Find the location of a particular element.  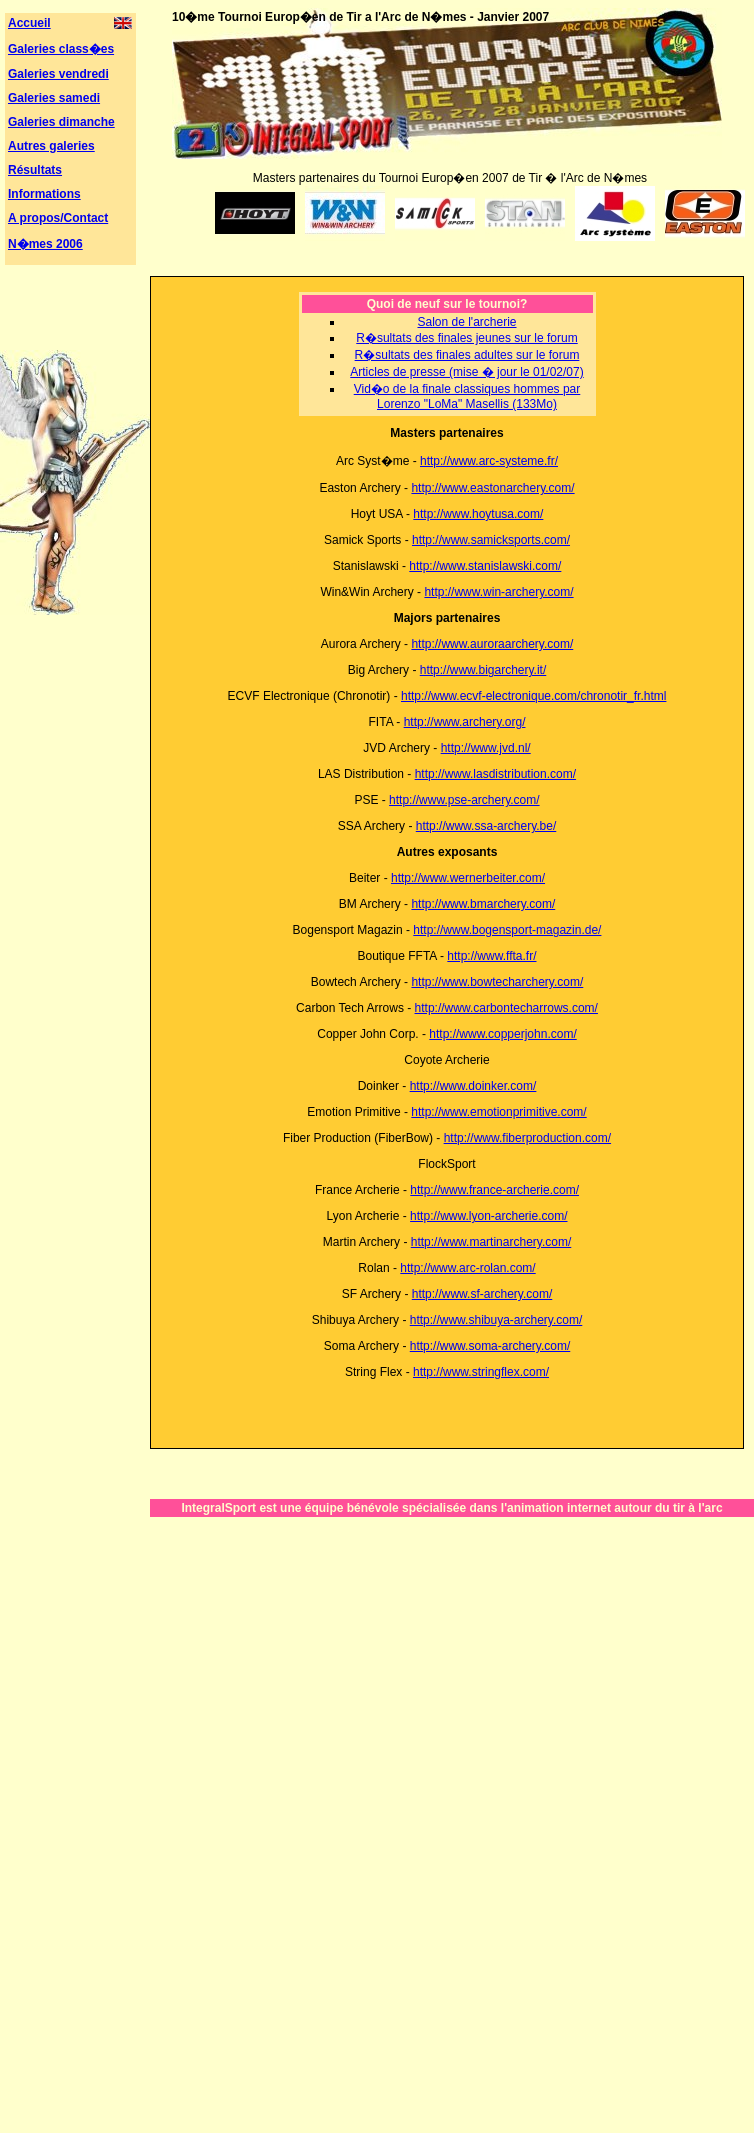

http://www.doinker.com/ is located at coordinates (473, 1086).